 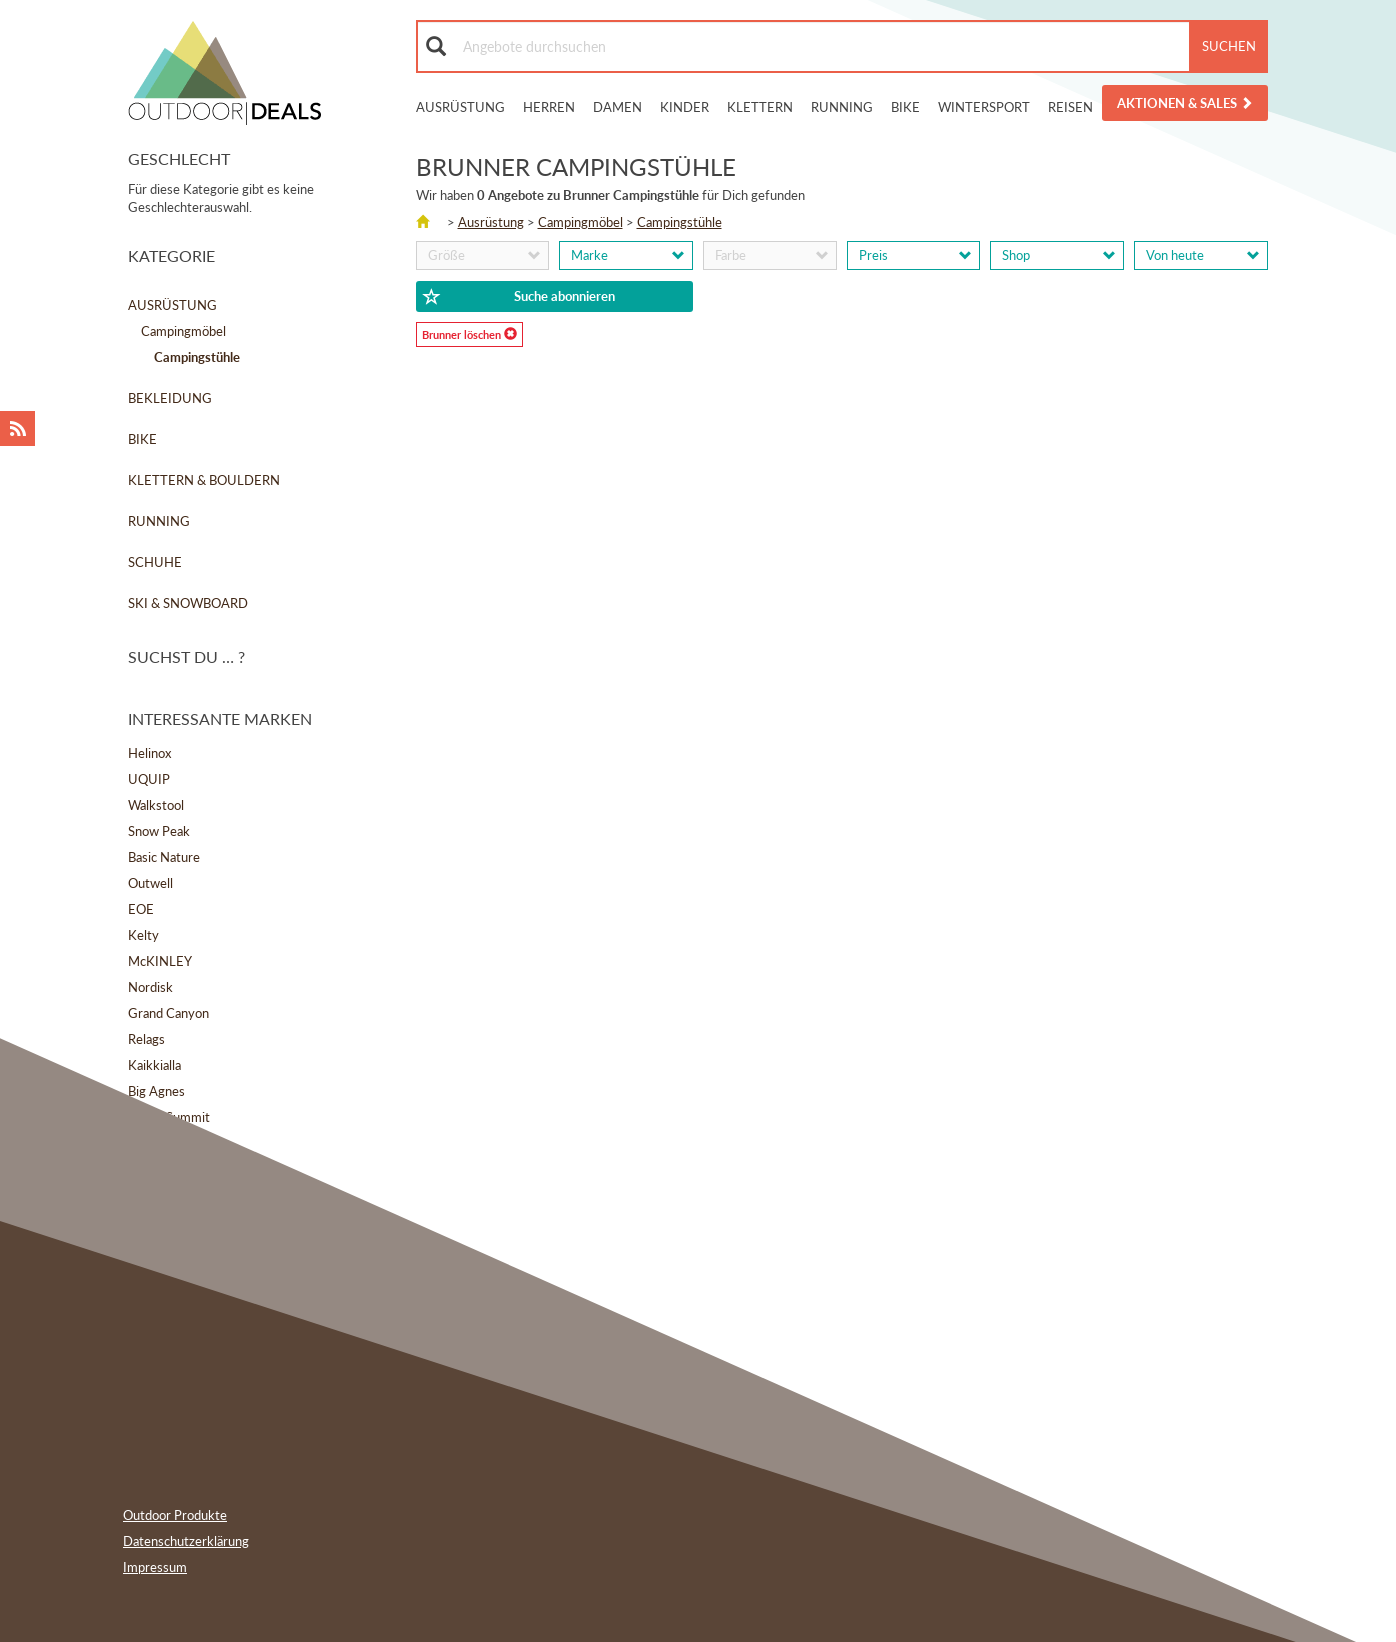 I want to click on EOE, so click(x=141, y=909).